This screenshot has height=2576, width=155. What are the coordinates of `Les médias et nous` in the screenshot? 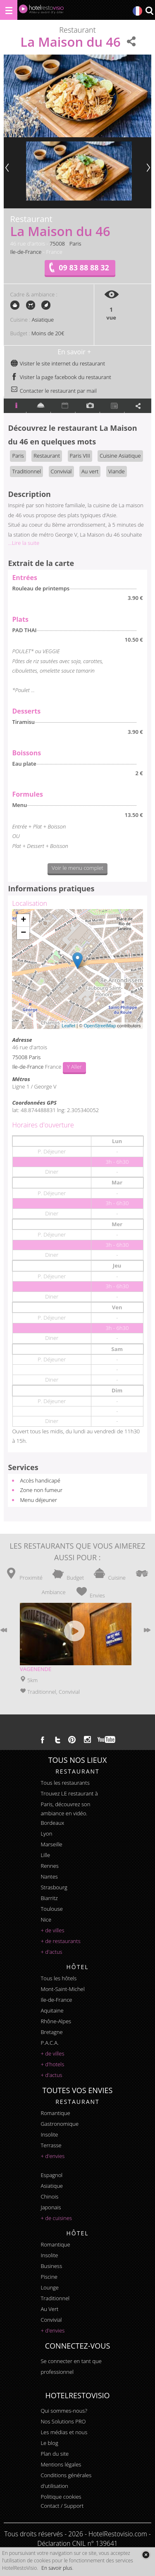 It's located at (64, 2432).